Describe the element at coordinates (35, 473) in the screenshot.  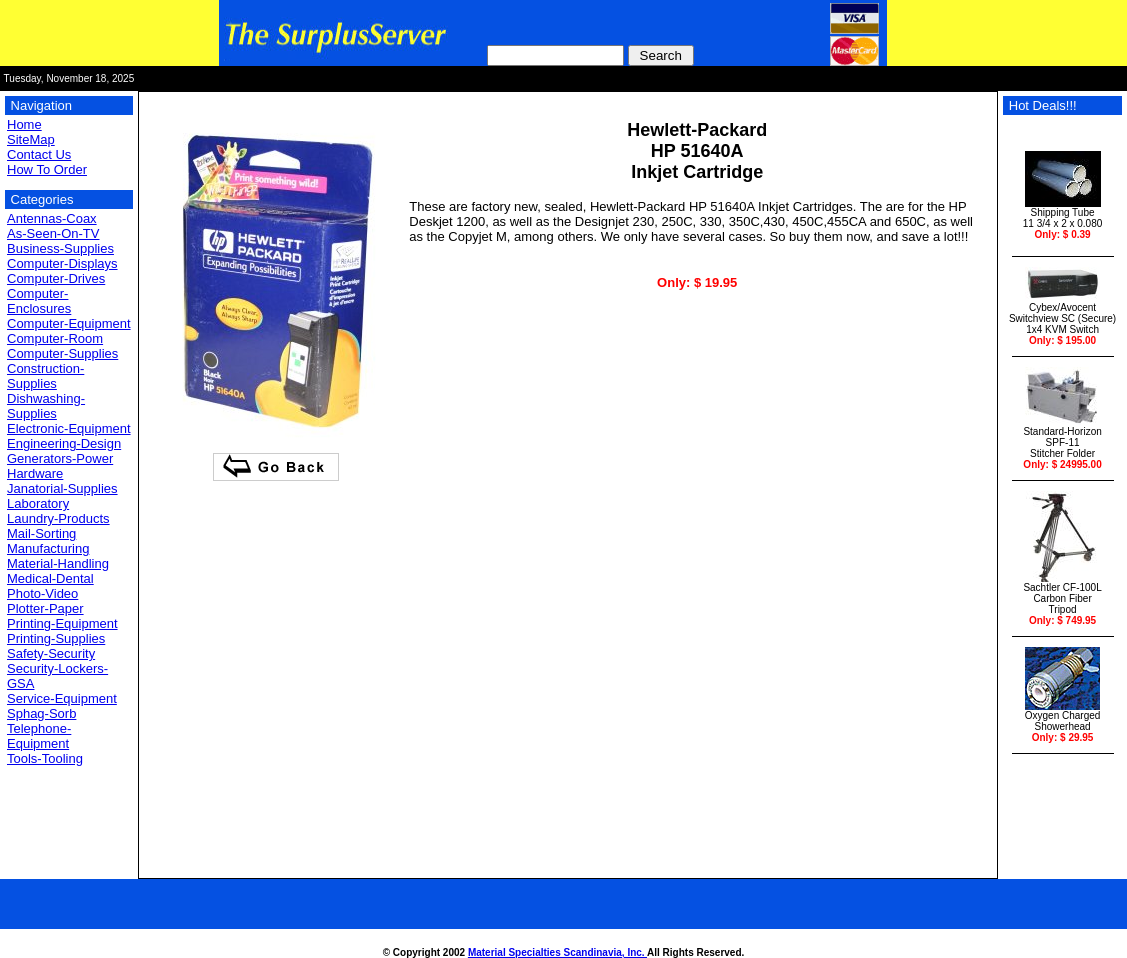
I see `Hardware` at that location.